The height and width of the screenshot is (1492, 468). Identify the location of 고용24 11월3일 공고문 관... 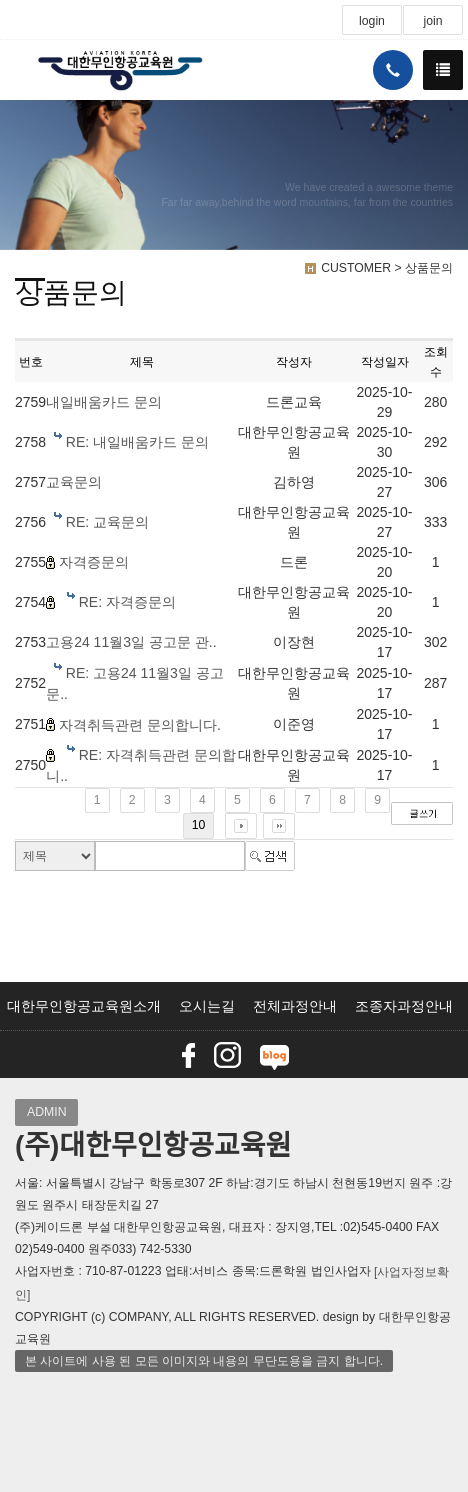
(131, 642).